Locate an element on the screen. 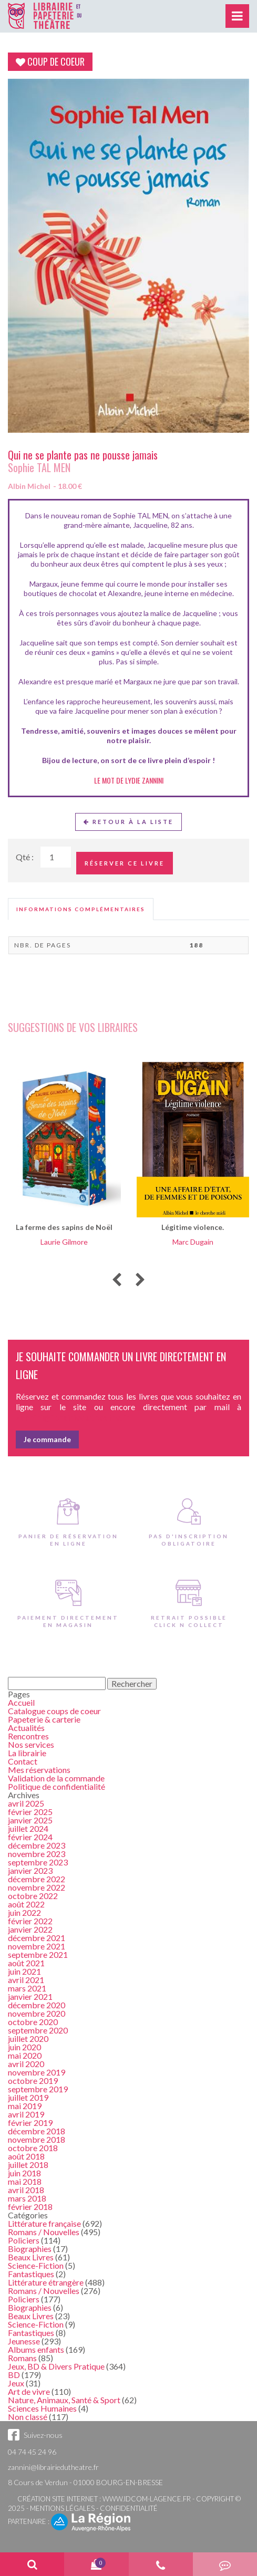 The width and height of the screenshot is (257, 2576). Jeux, BD & Divers Pratique is located at coordinates (56, 2366).